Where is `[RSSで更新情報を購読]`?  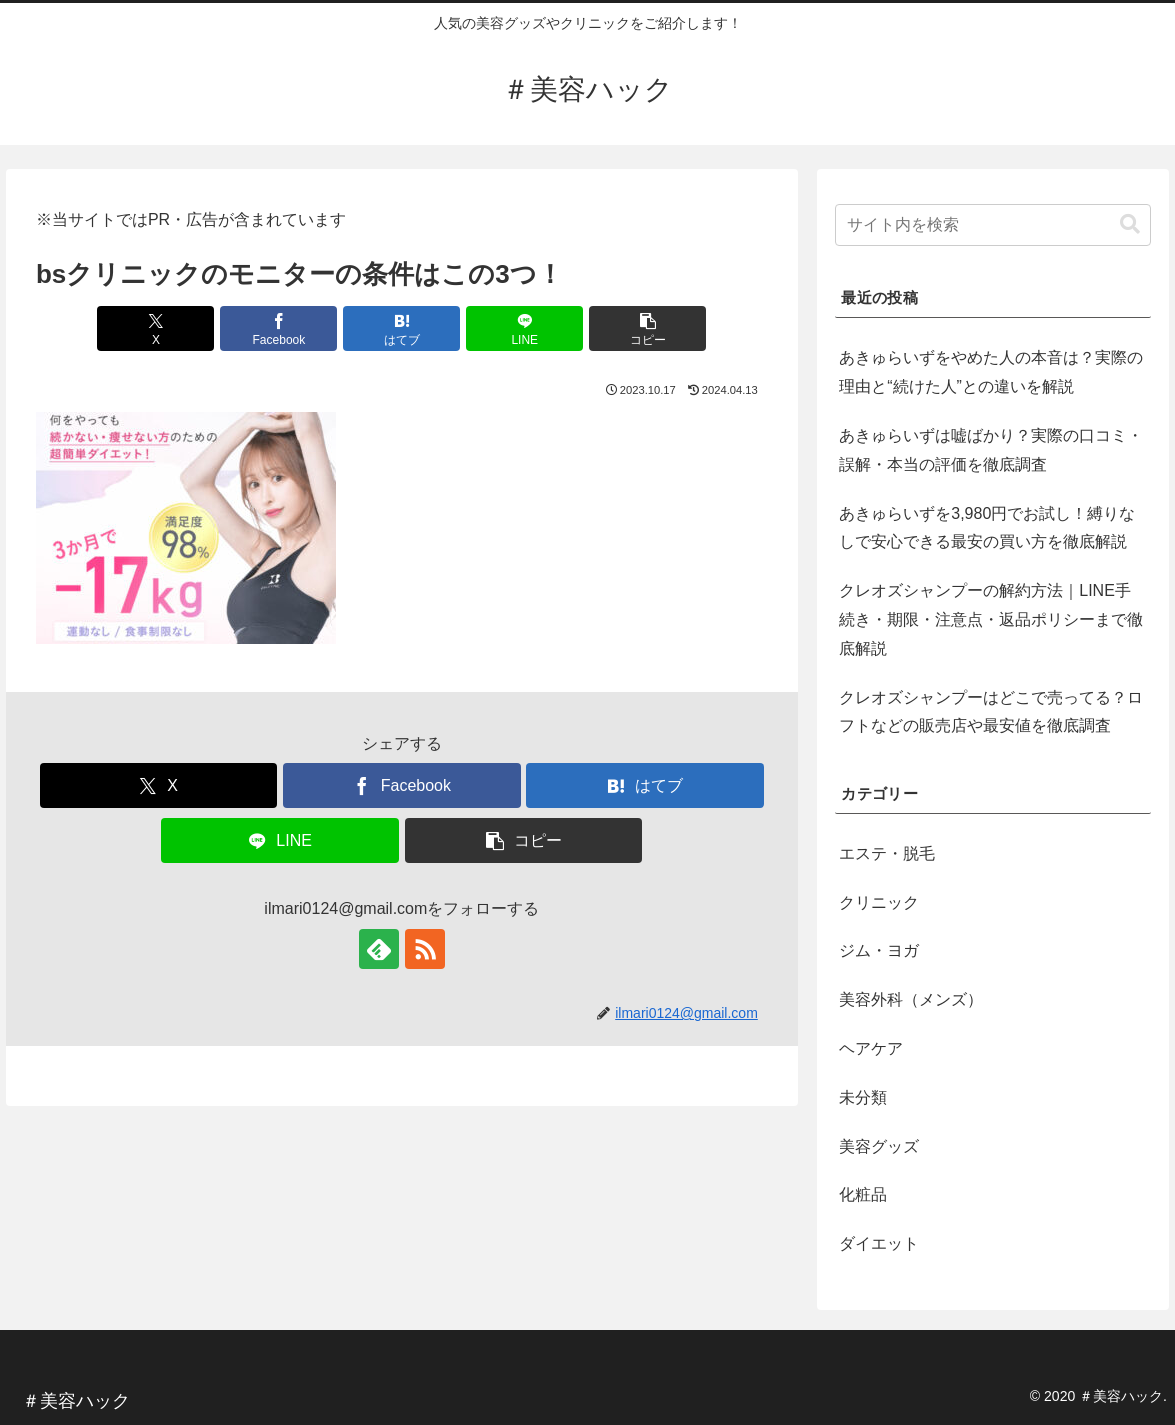
[RSSで更新情報を購読] is located at coordinates (425, 949).